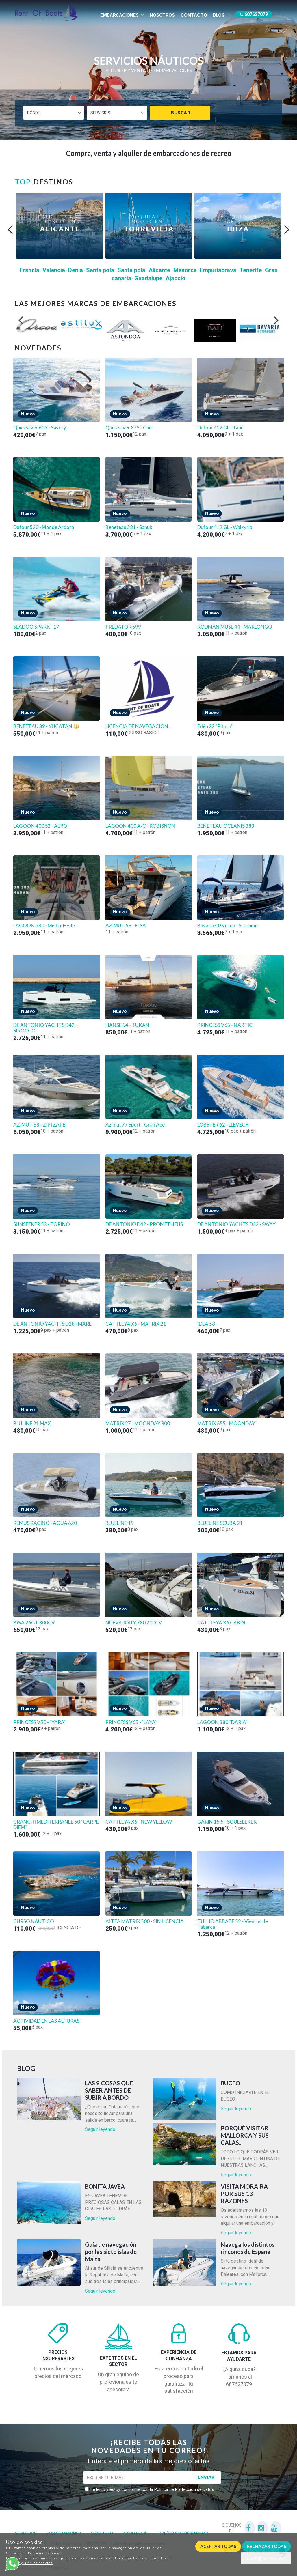 This screenshot has height=2576, width=297. Describe the element at coordinates (254, 14) in the screenshot. I see `687627079` at that location.